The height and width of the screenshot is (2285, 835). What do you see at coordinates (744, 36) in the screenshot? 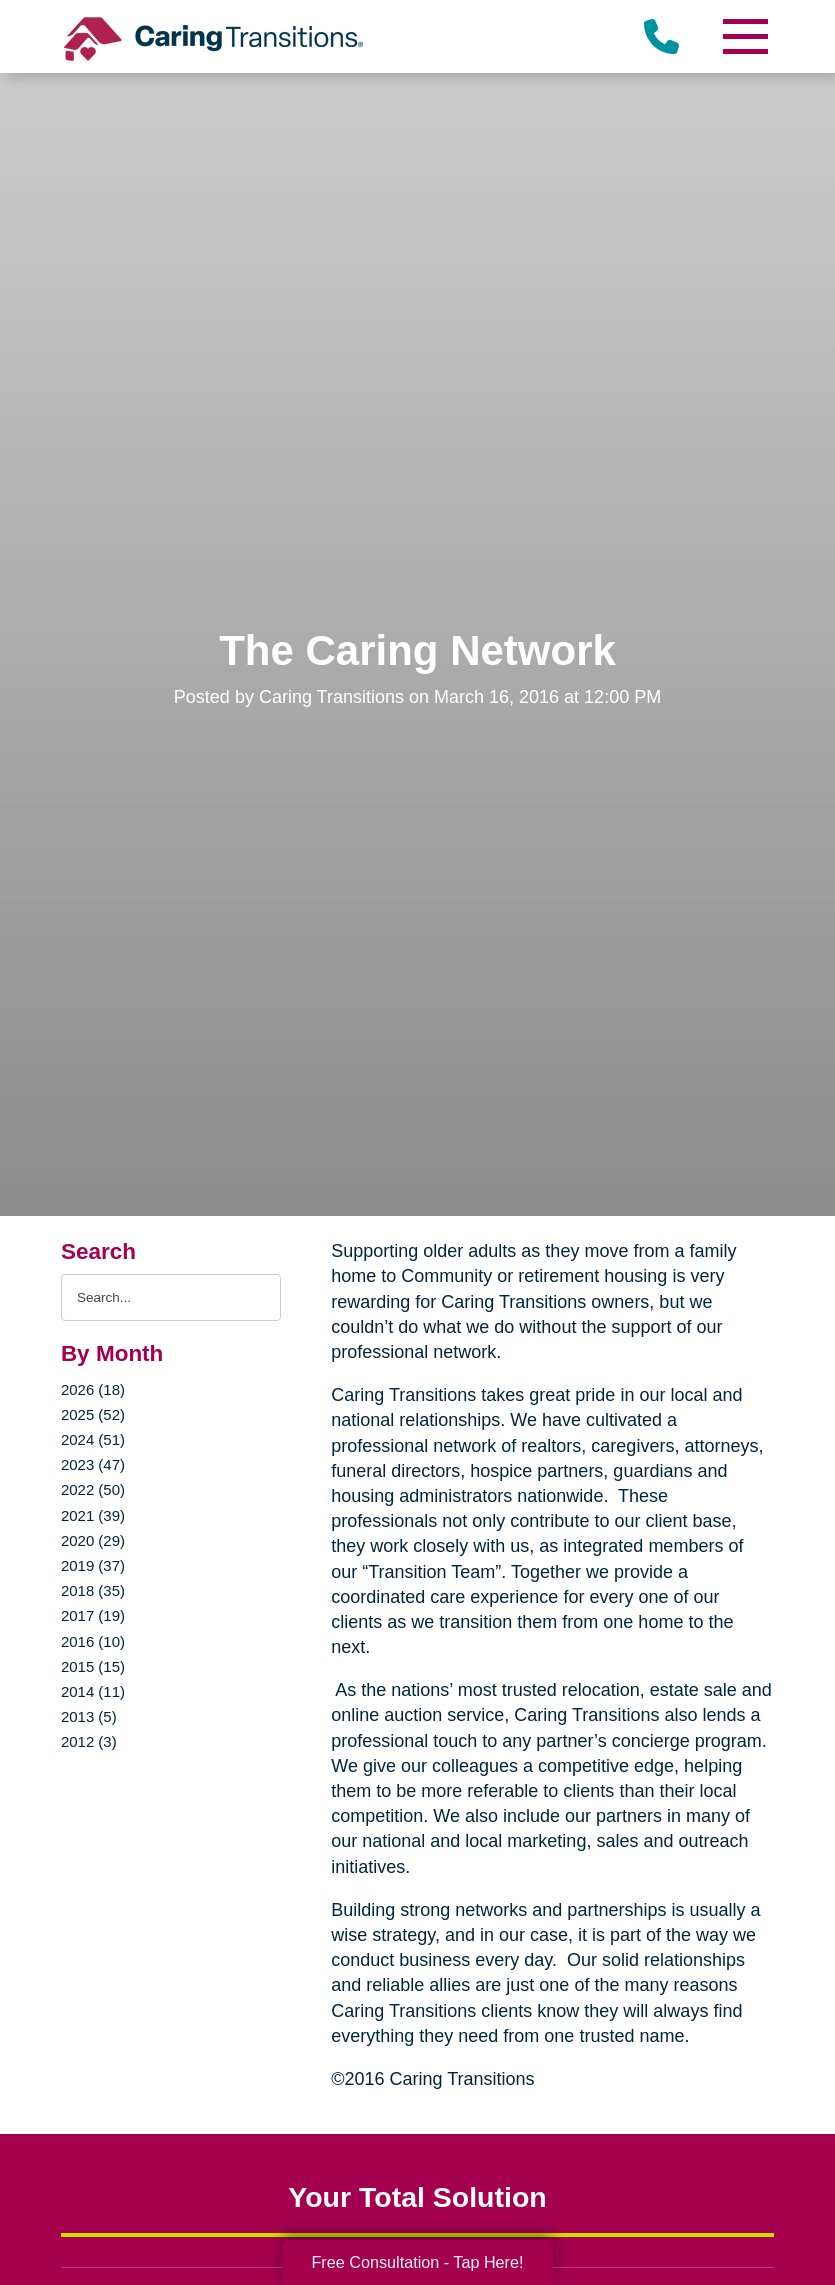
I see `[Menu]` at bounding box center [744, 36].